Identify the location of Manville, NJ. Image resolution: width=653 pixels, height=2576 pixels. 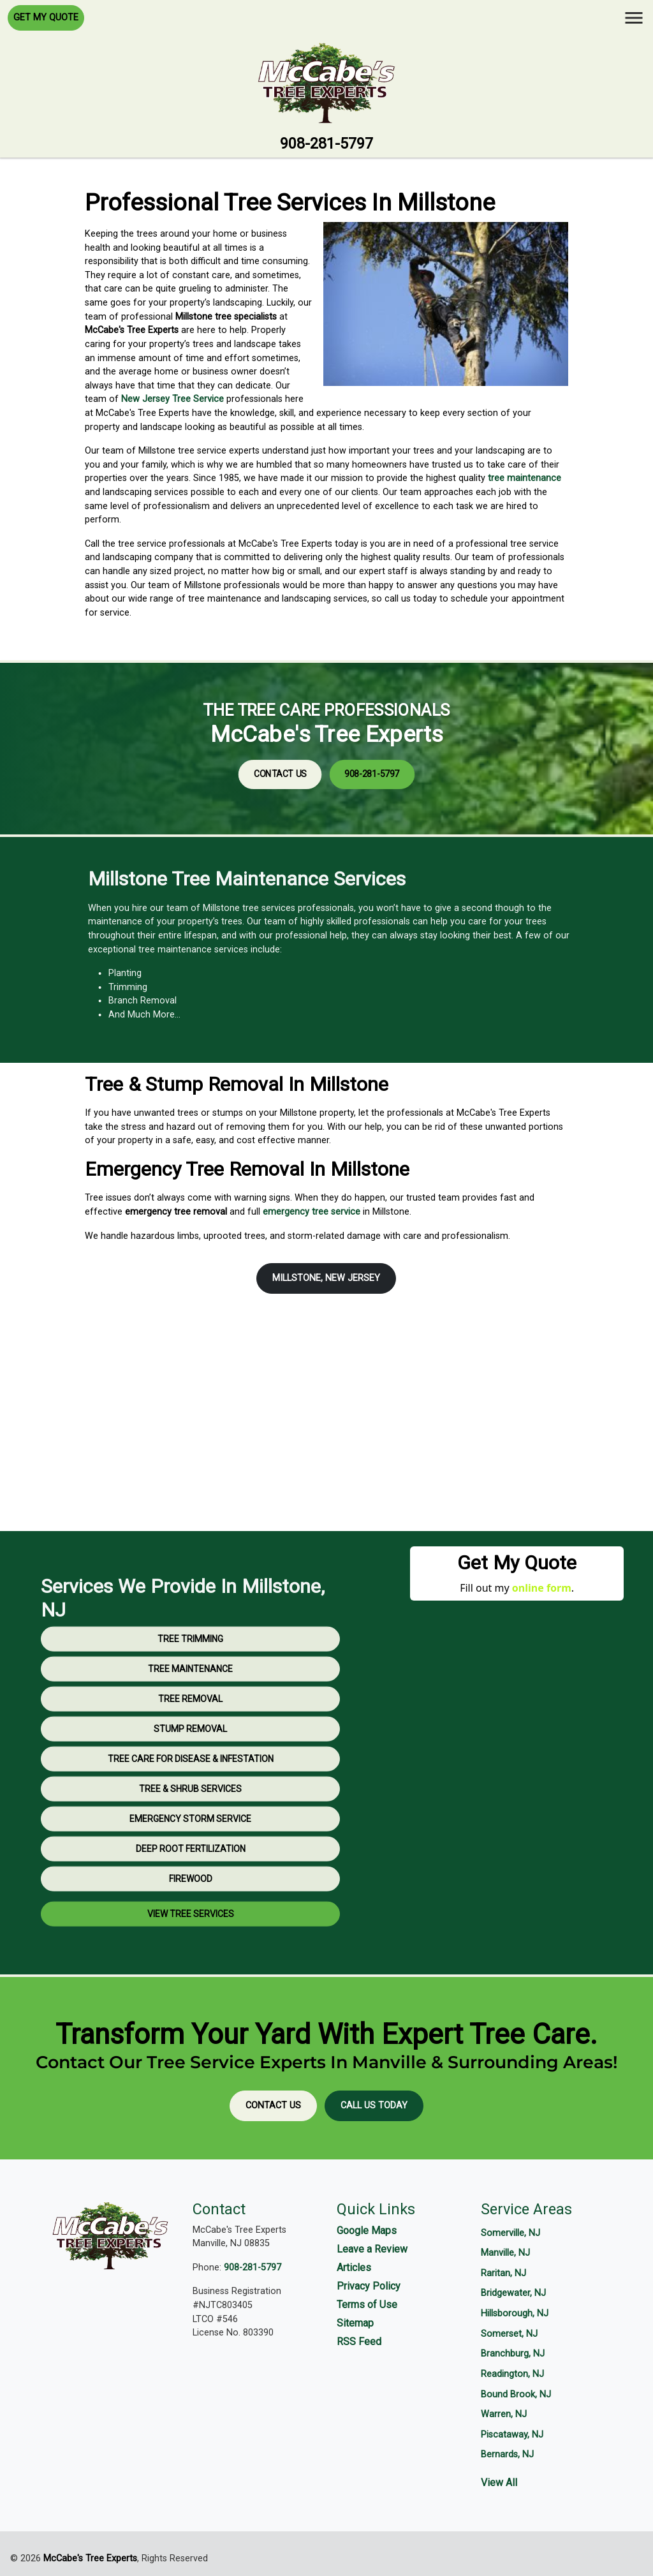
(505, 2252).